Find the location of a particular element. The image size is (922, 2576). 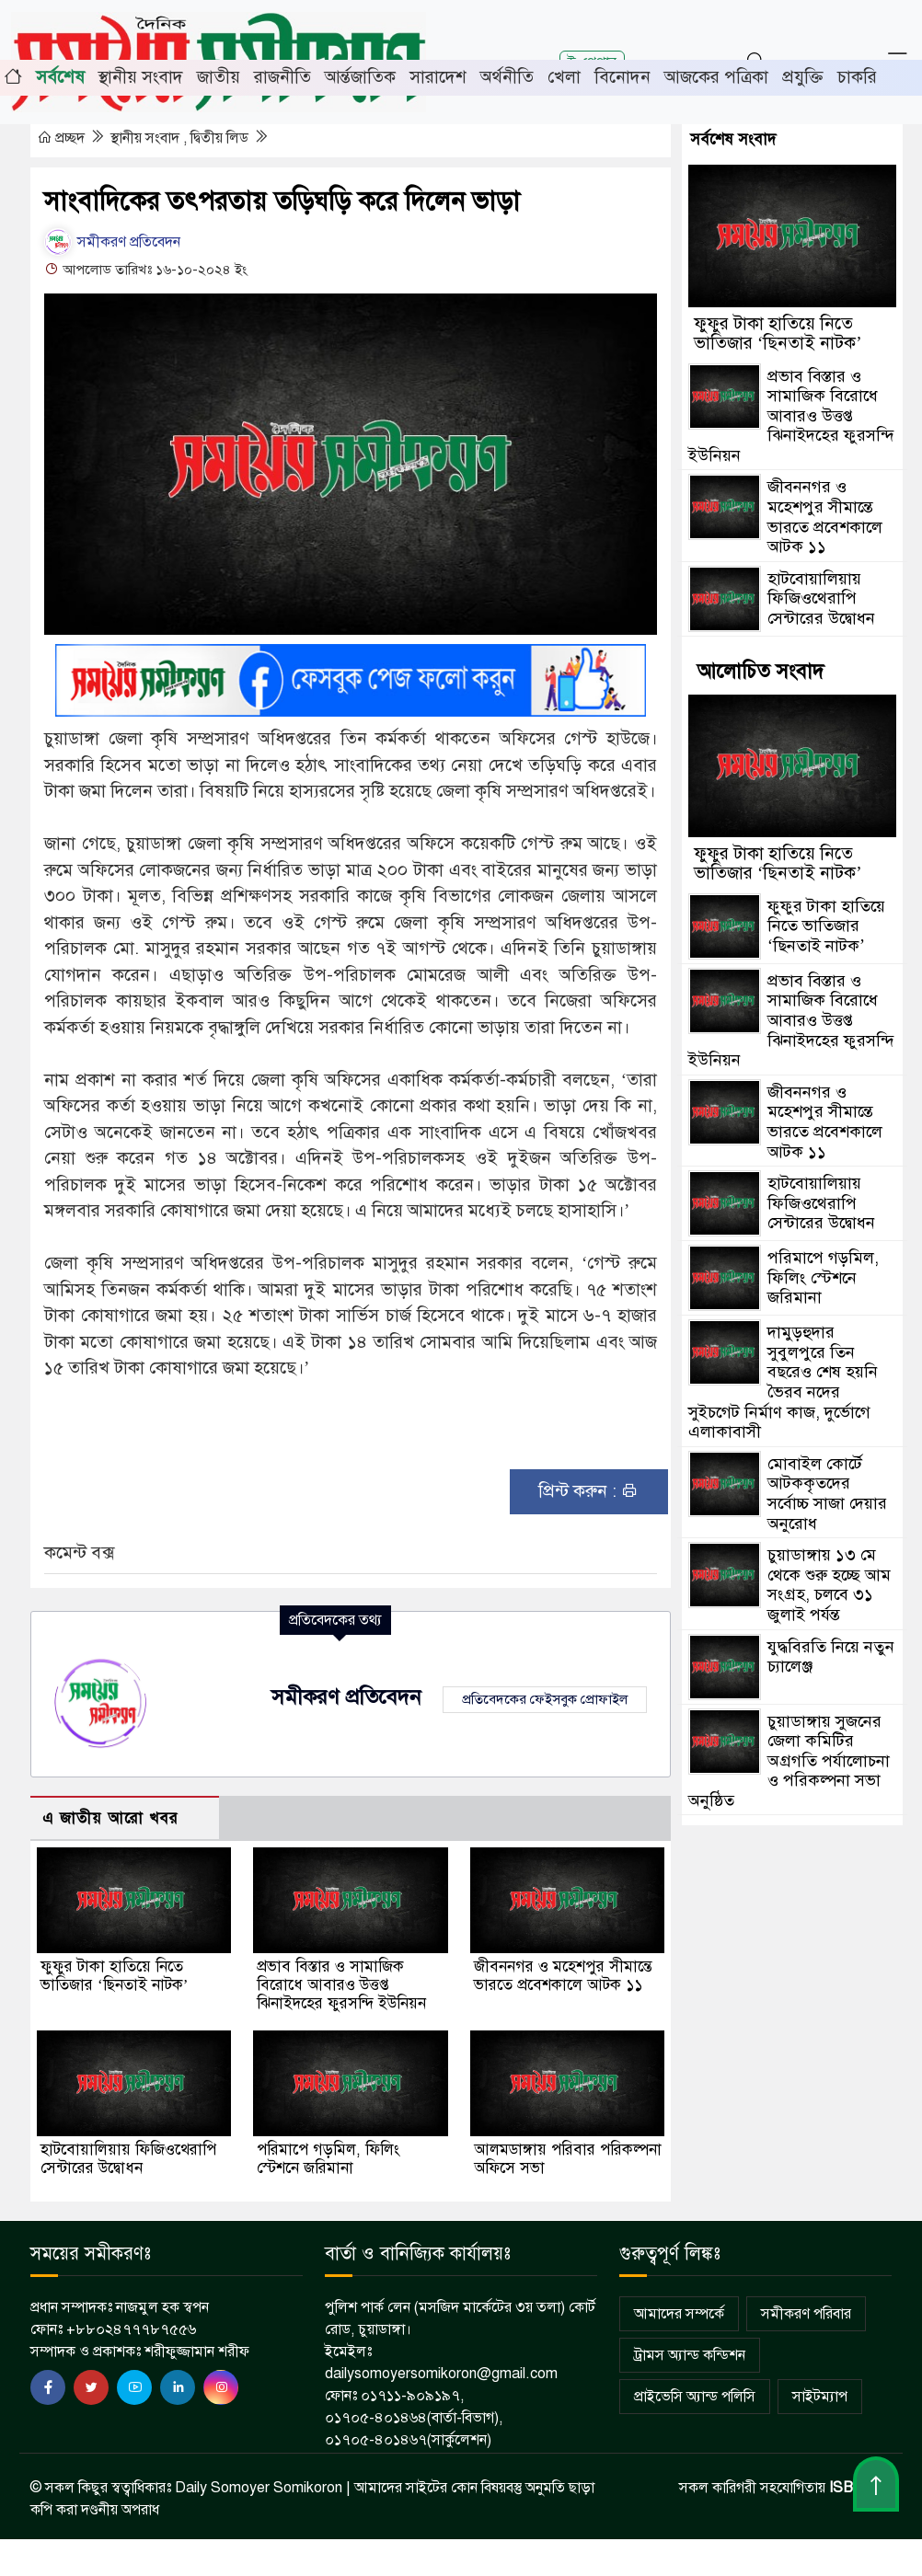

দামুড়হুদার সুবুলপুরে তিন বছরেও শেষ হয়নি ভৈরব নদের সুইচগেট নির্মাণ কাজ, দুর্ভোগে এলাকাবাসী is located at coordinates (783, 1382).